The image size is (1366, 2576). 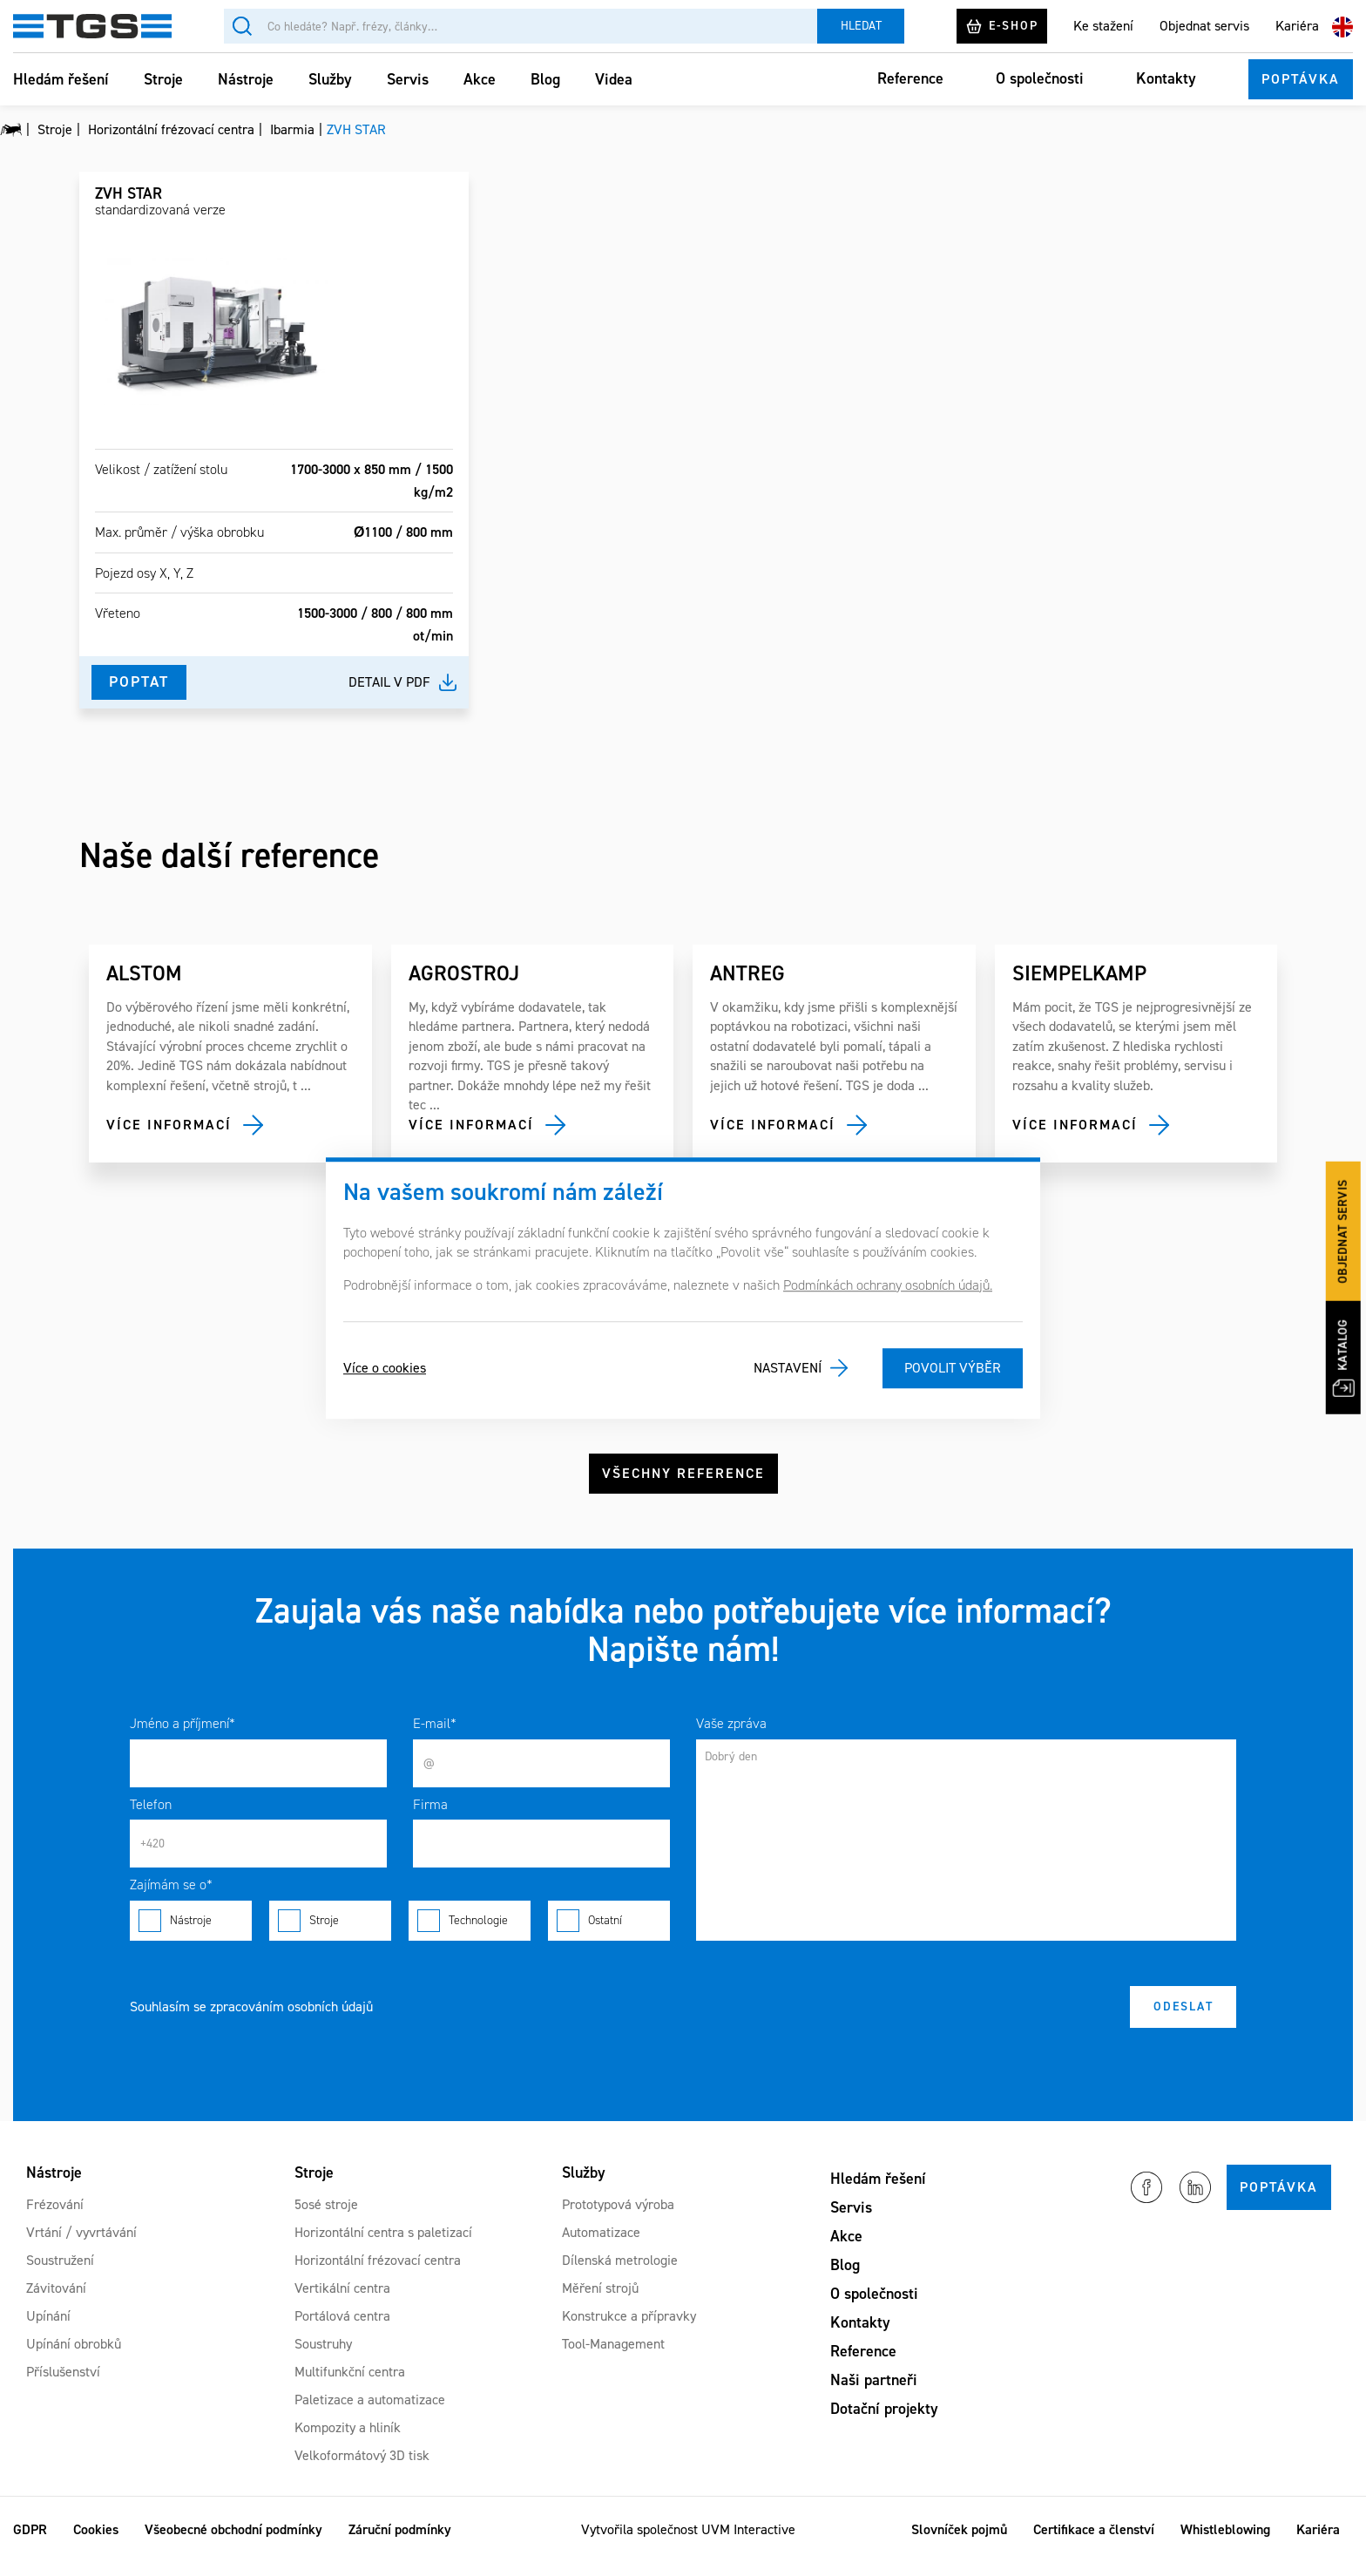 I want to click on Dílenská metrologie, so click(x=620, y=2273).